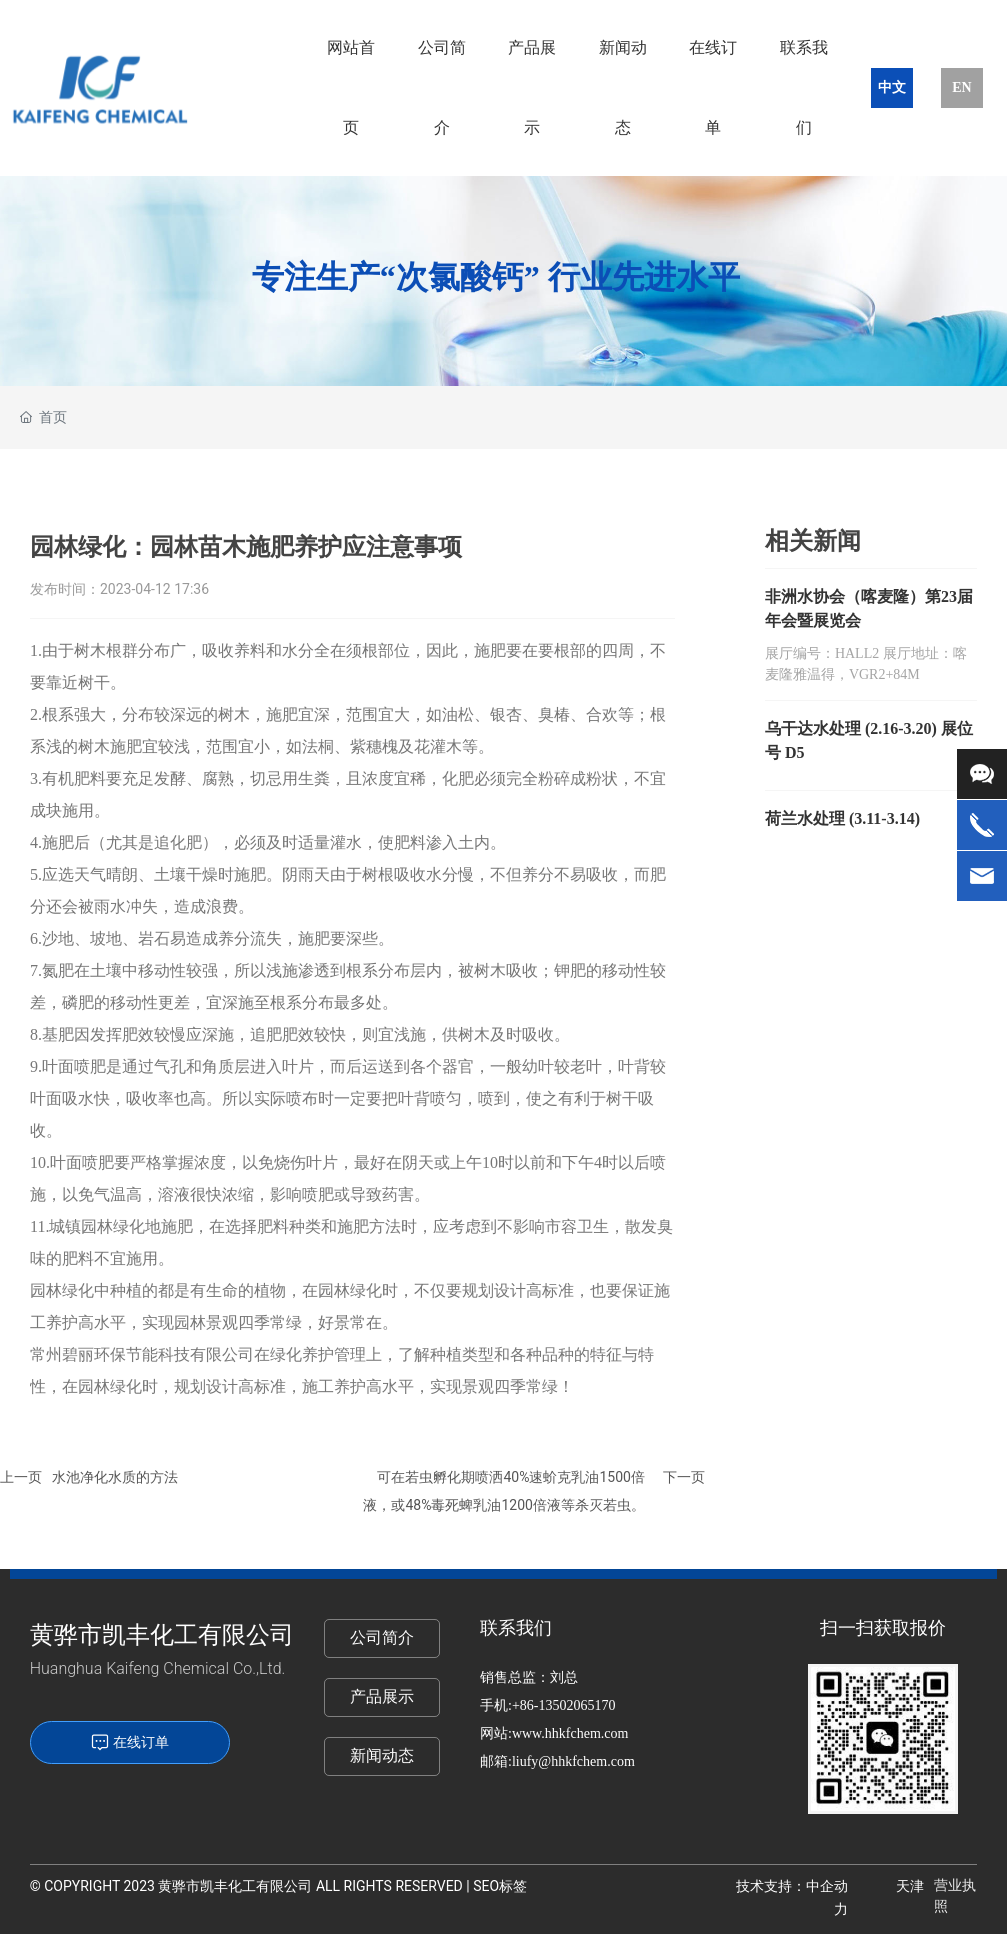 The height and width of the screenshot is (1934, 1007). Describe the element at coordinates (573, 1761) in the screenshot. I see `liufy@hhkfchem.com` at that location.